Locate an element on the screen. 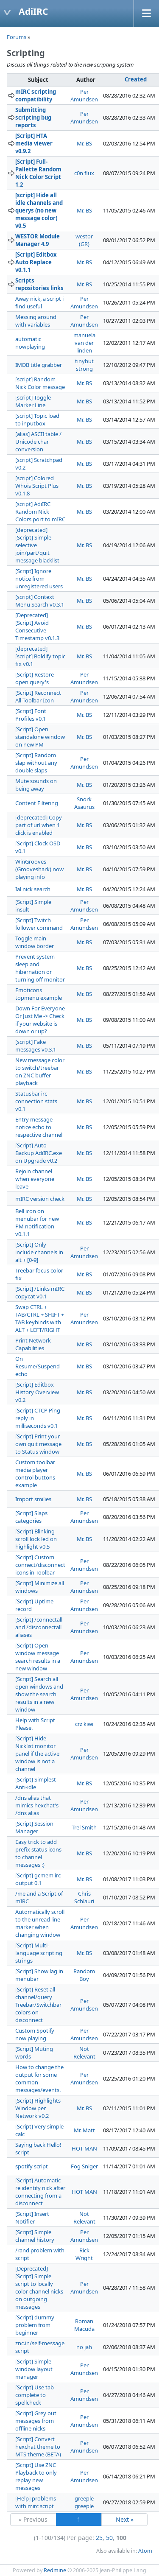 Image resolution: width=159 pixels, height=2576 pixels. spotify script is located at coordinates (31, 2166).